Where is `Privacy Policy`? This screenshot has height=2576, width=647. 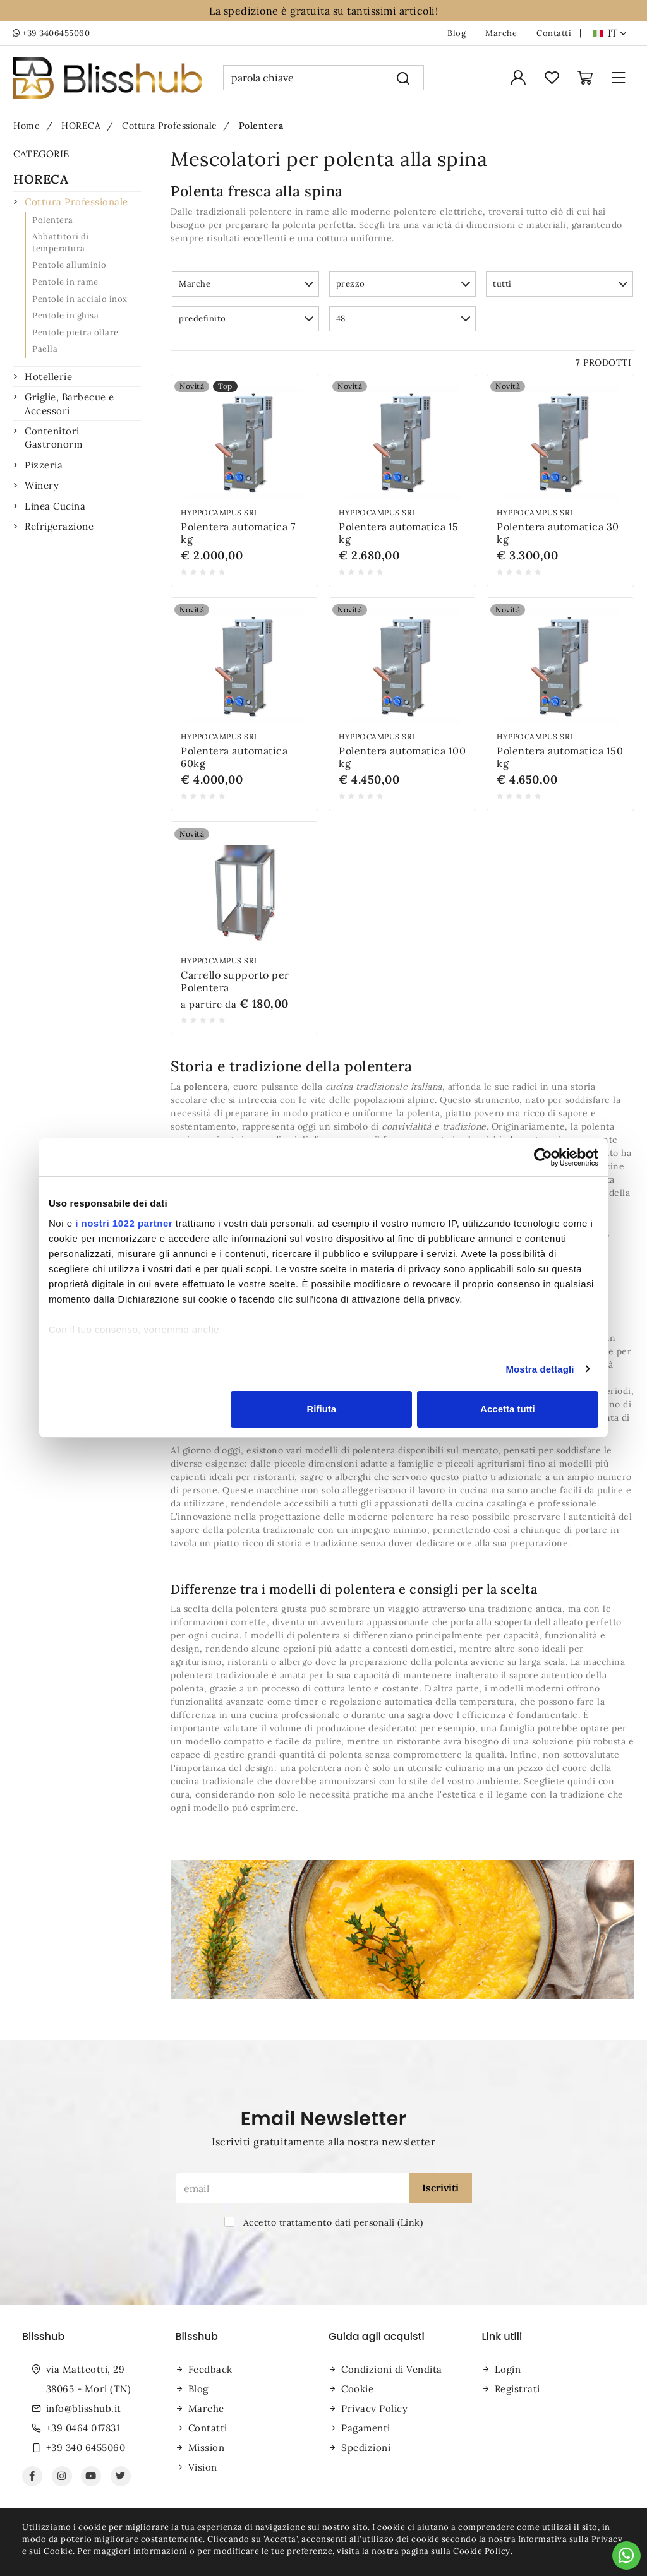
Privacy Policy is located at coordinates (374, 2408).